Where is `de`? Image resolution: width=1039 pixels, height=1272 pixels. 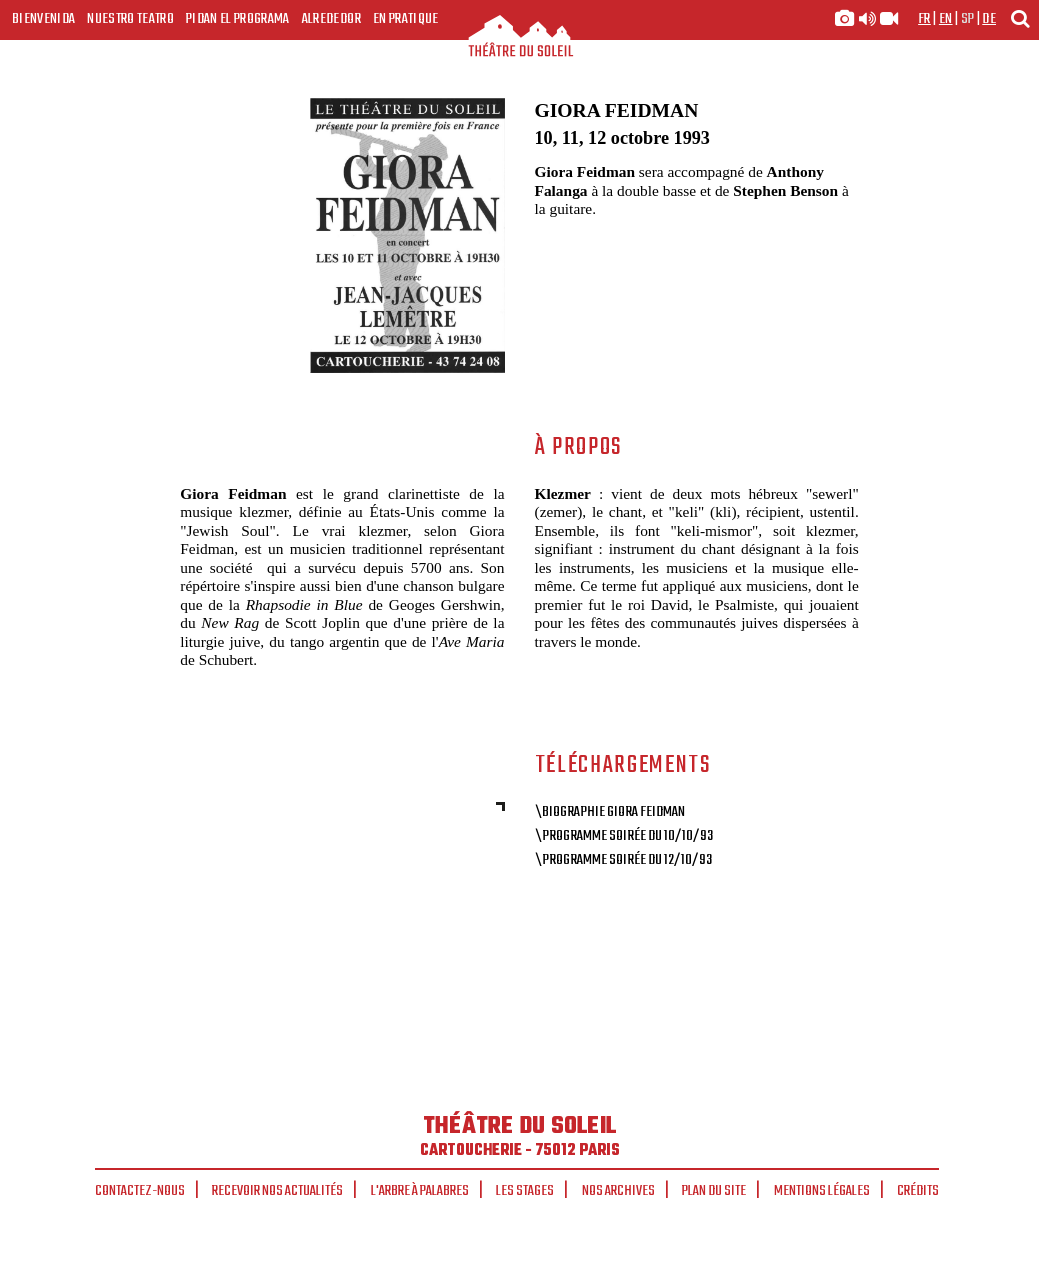
de is located at coordinates (989, 19).